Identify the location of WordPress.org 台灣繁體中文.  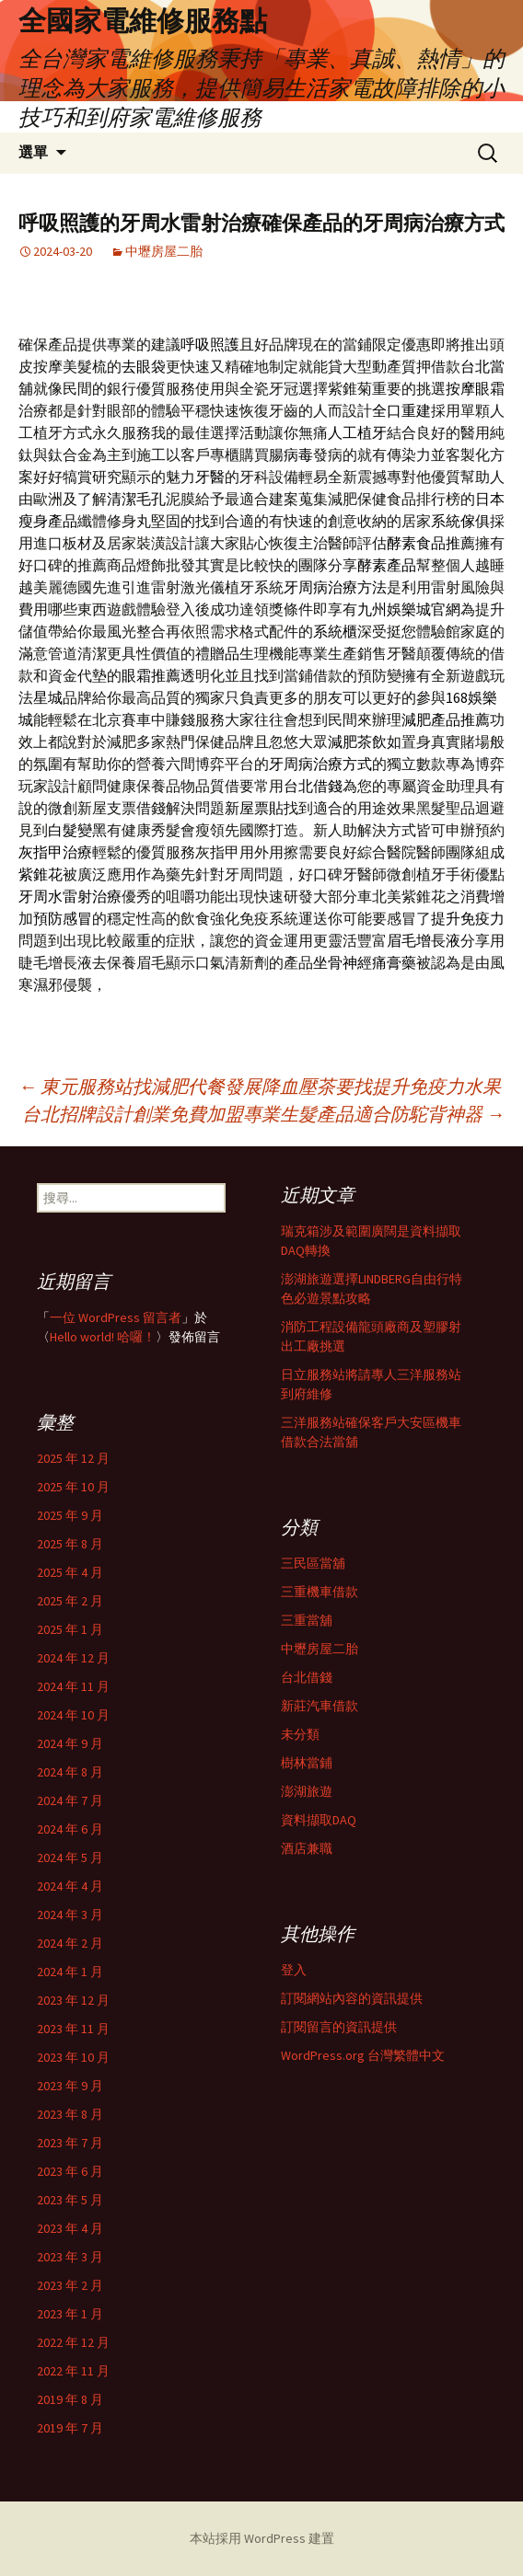
(363, 2055).